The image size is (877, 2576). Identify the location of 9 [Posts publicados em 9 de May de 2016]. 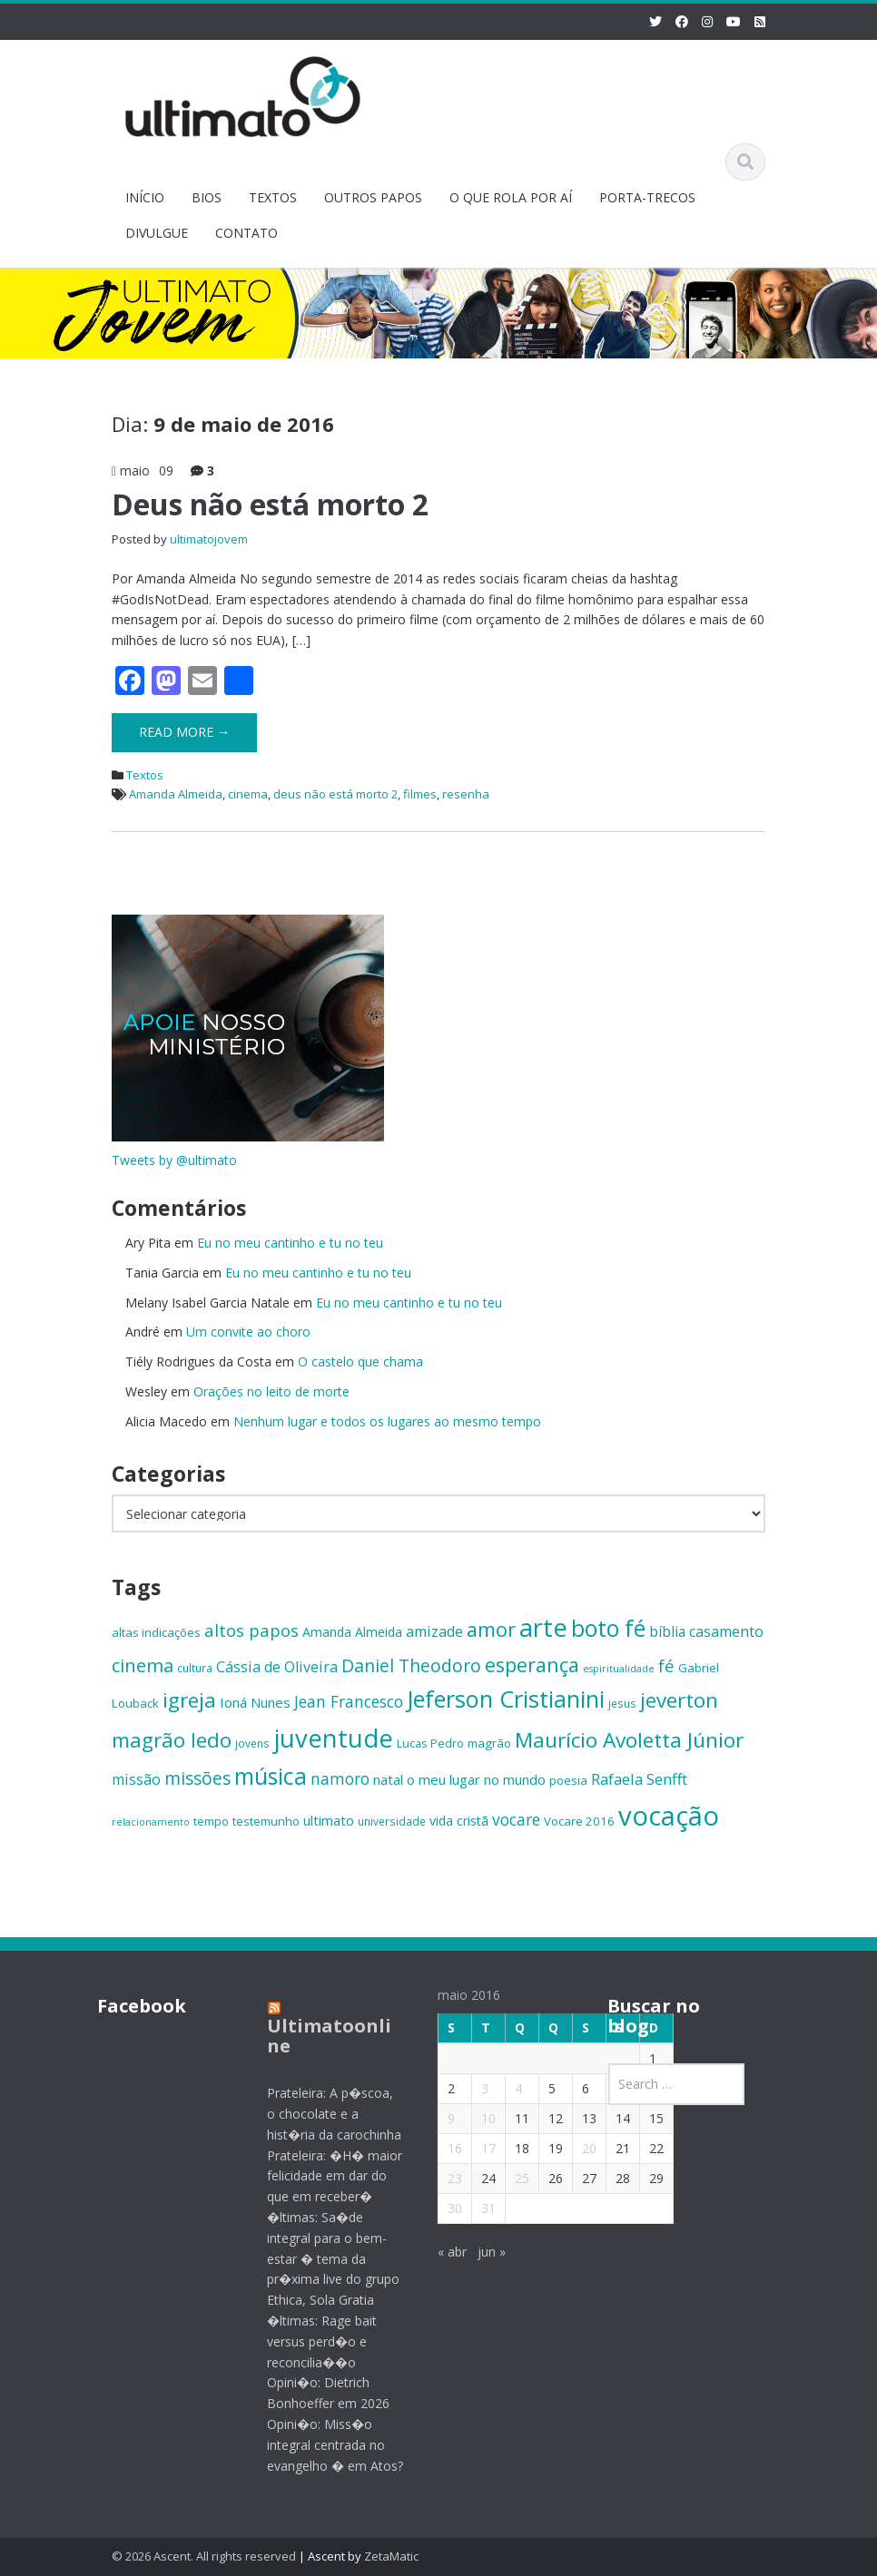
(441, 2118).